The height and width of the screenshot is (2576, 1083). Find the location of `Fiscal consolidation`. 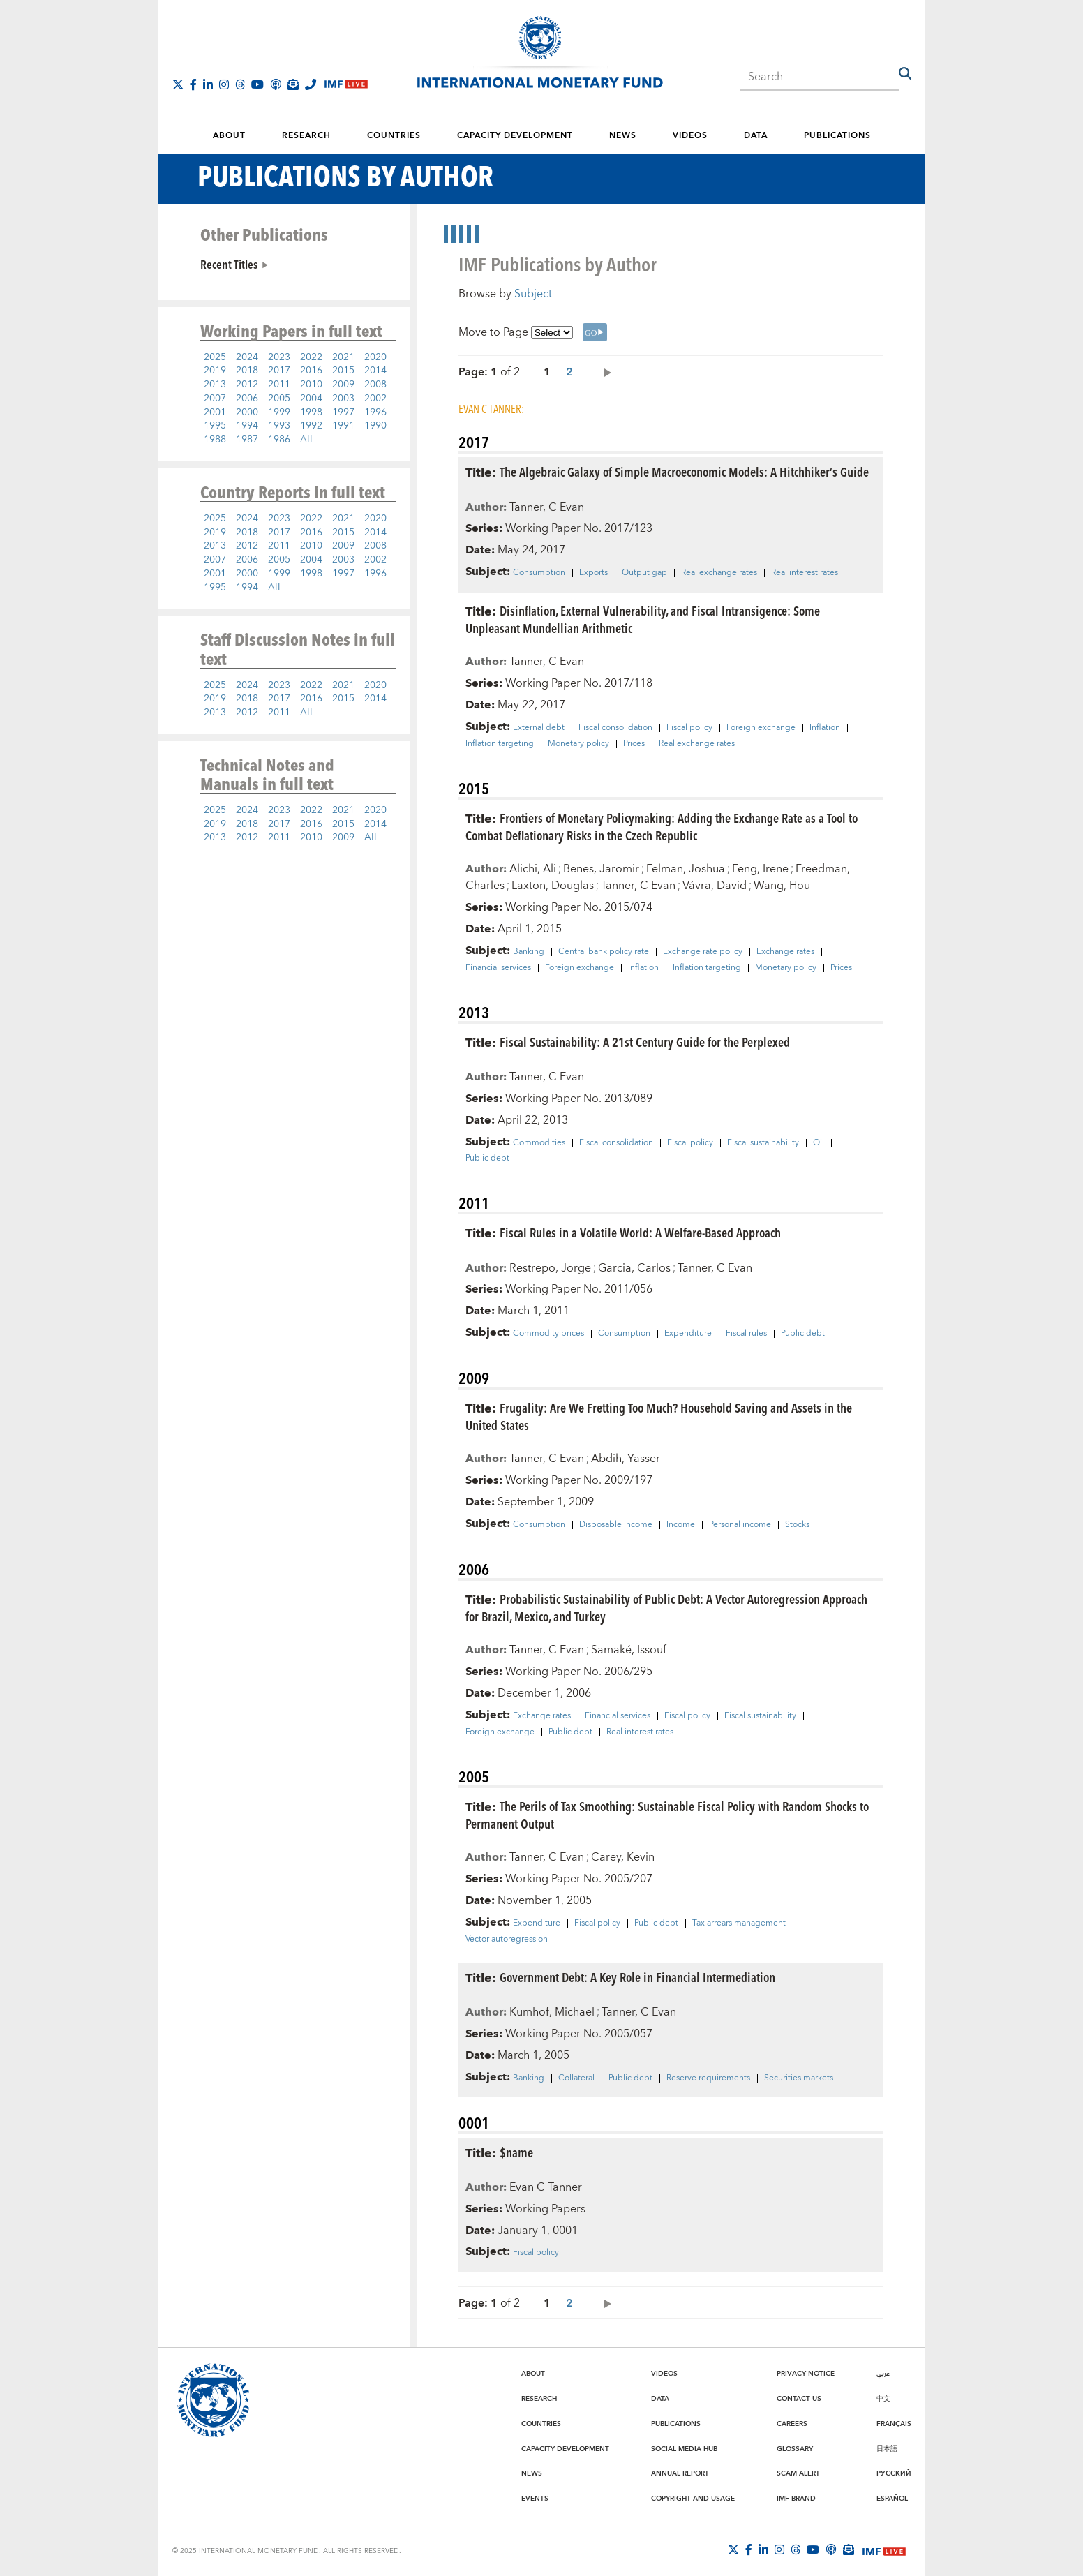

Fiscal consolidation is located at coordinates (615, 728).